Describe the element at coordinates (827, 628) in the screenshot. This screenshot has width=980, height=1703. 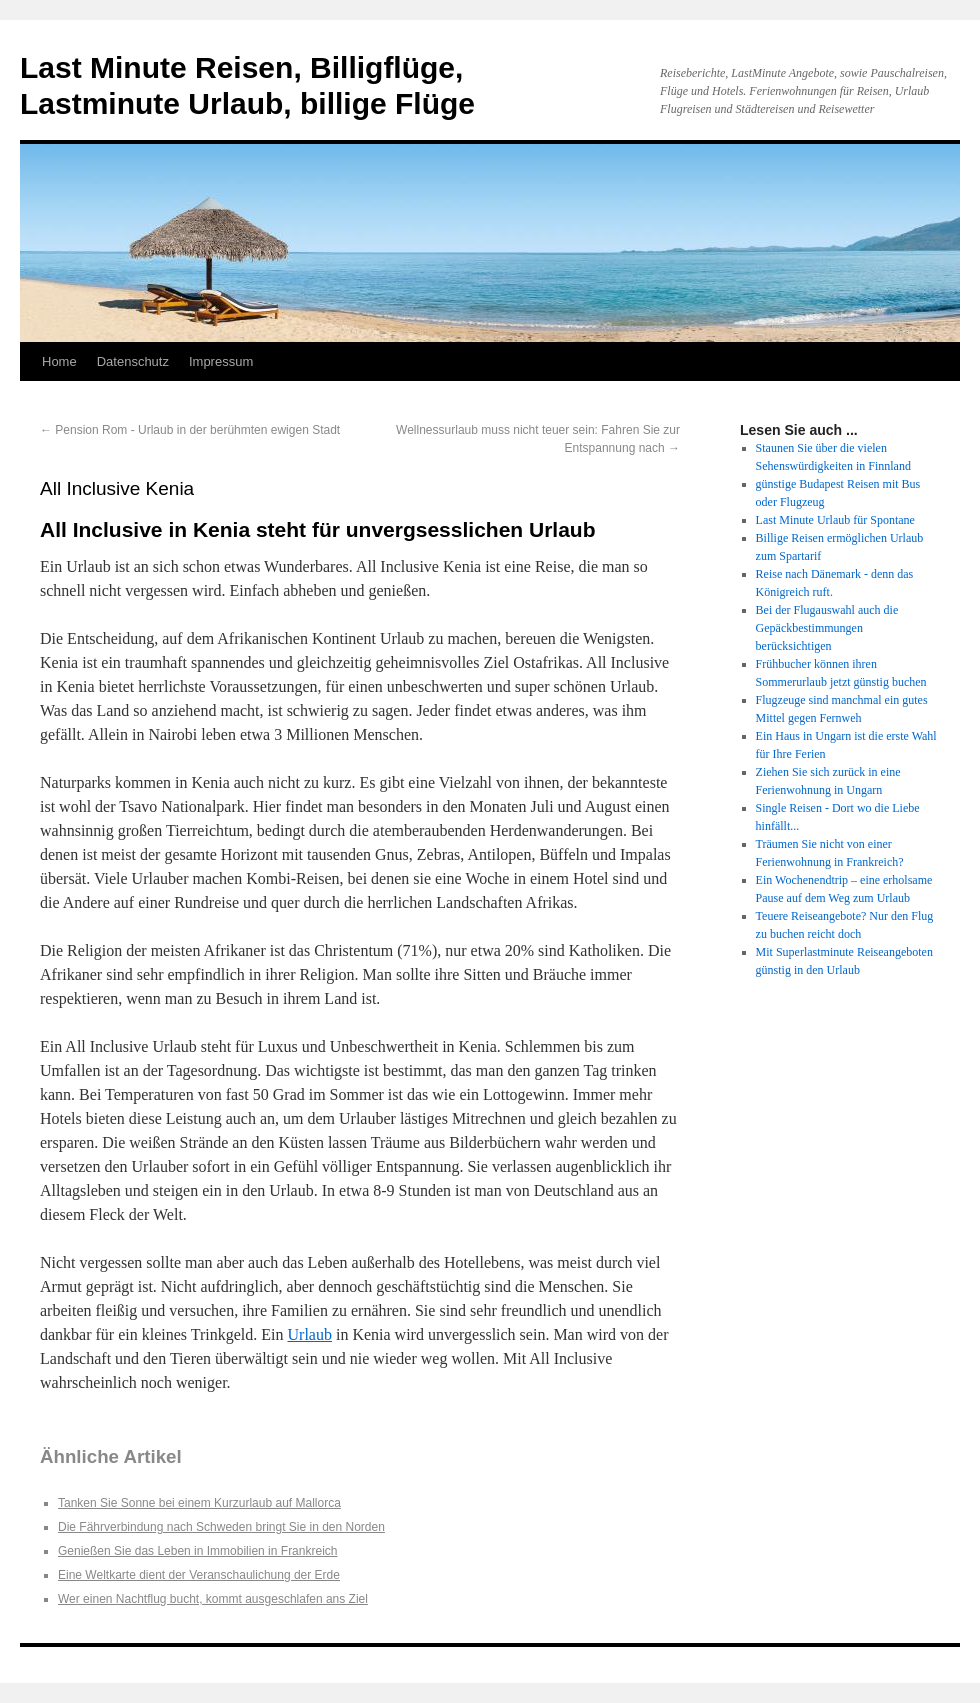
I see `Bei der Flugauswahl auch die Gepäckbestimmungen berücksichtigen` at that location.